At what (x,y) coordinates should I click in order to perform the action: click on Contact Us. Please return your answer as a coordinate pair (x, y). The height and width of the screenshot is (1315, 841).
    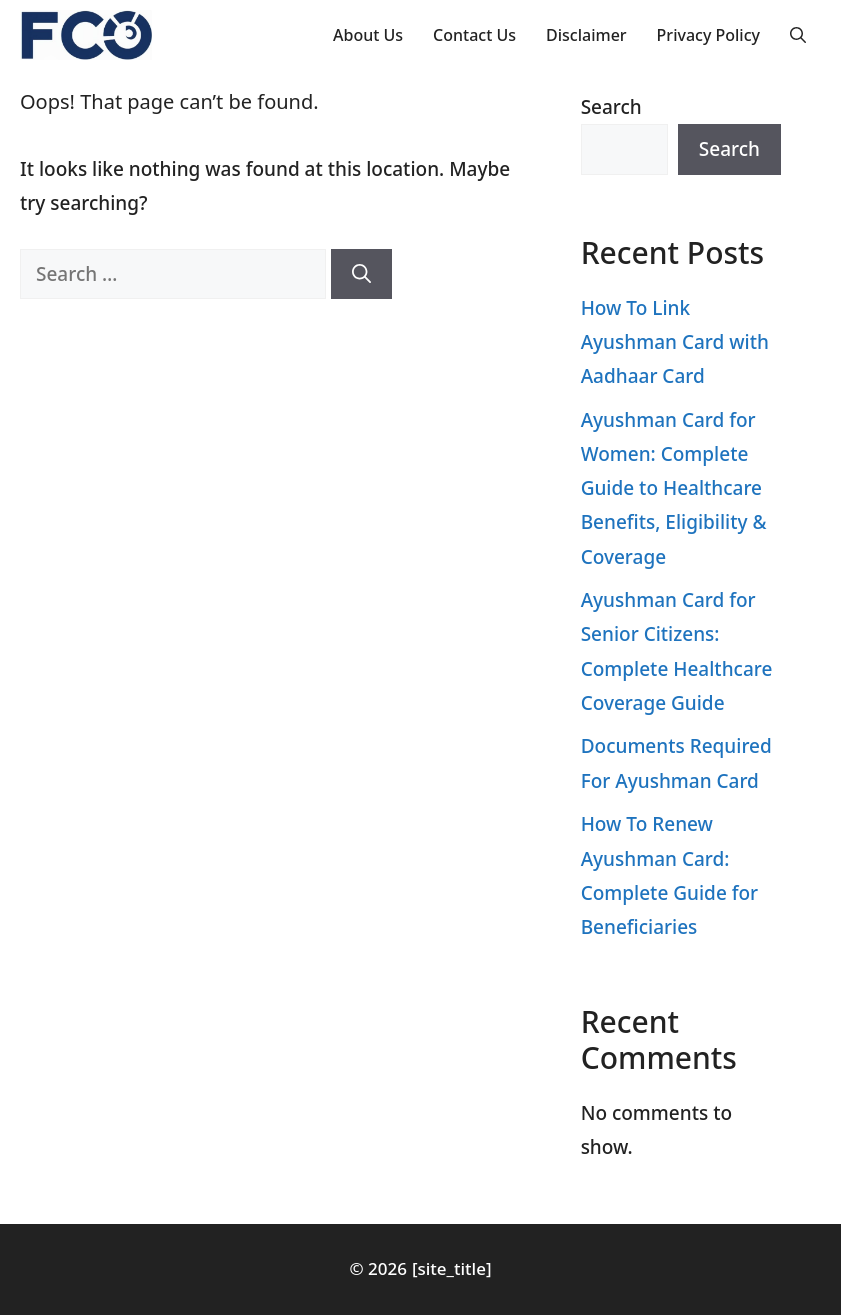
    Looking at the image, I should click on (474, 35).